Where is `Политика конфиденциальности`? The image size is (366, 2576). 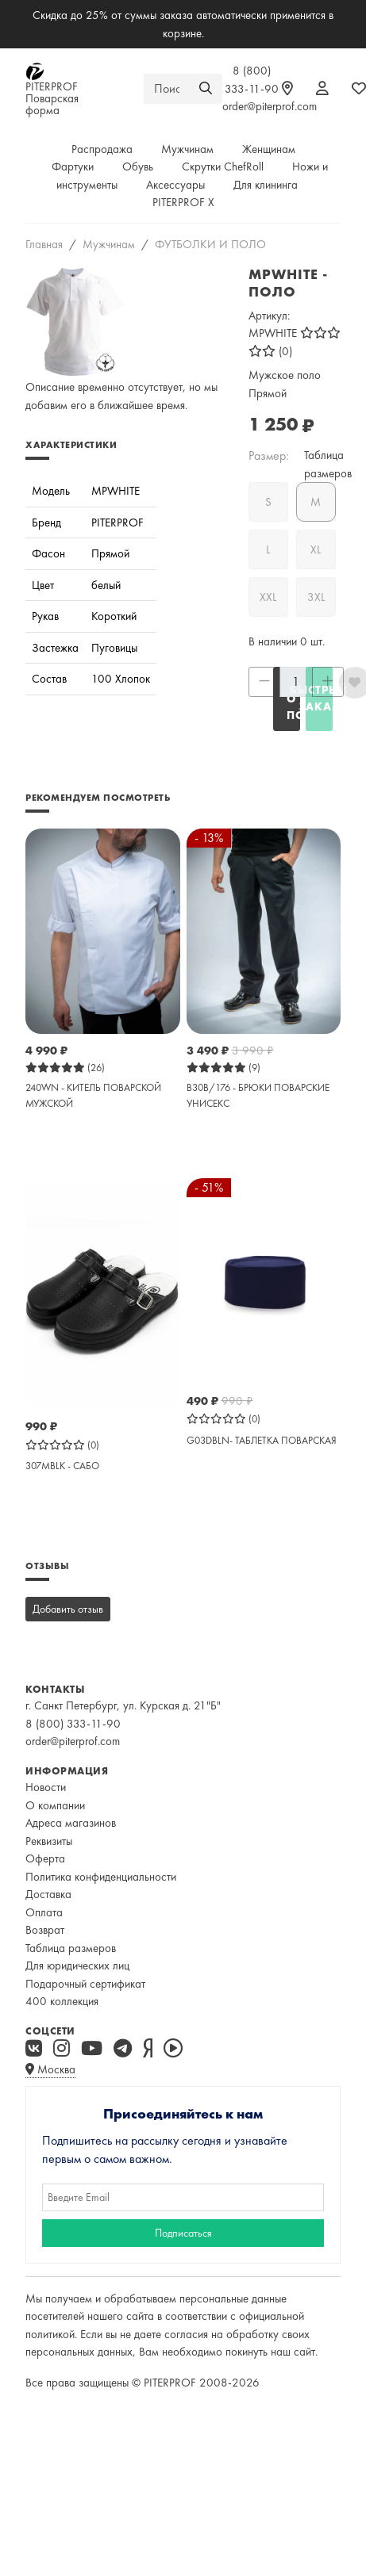
Политика конфиденциальности is located at coordinates (100, 1877).